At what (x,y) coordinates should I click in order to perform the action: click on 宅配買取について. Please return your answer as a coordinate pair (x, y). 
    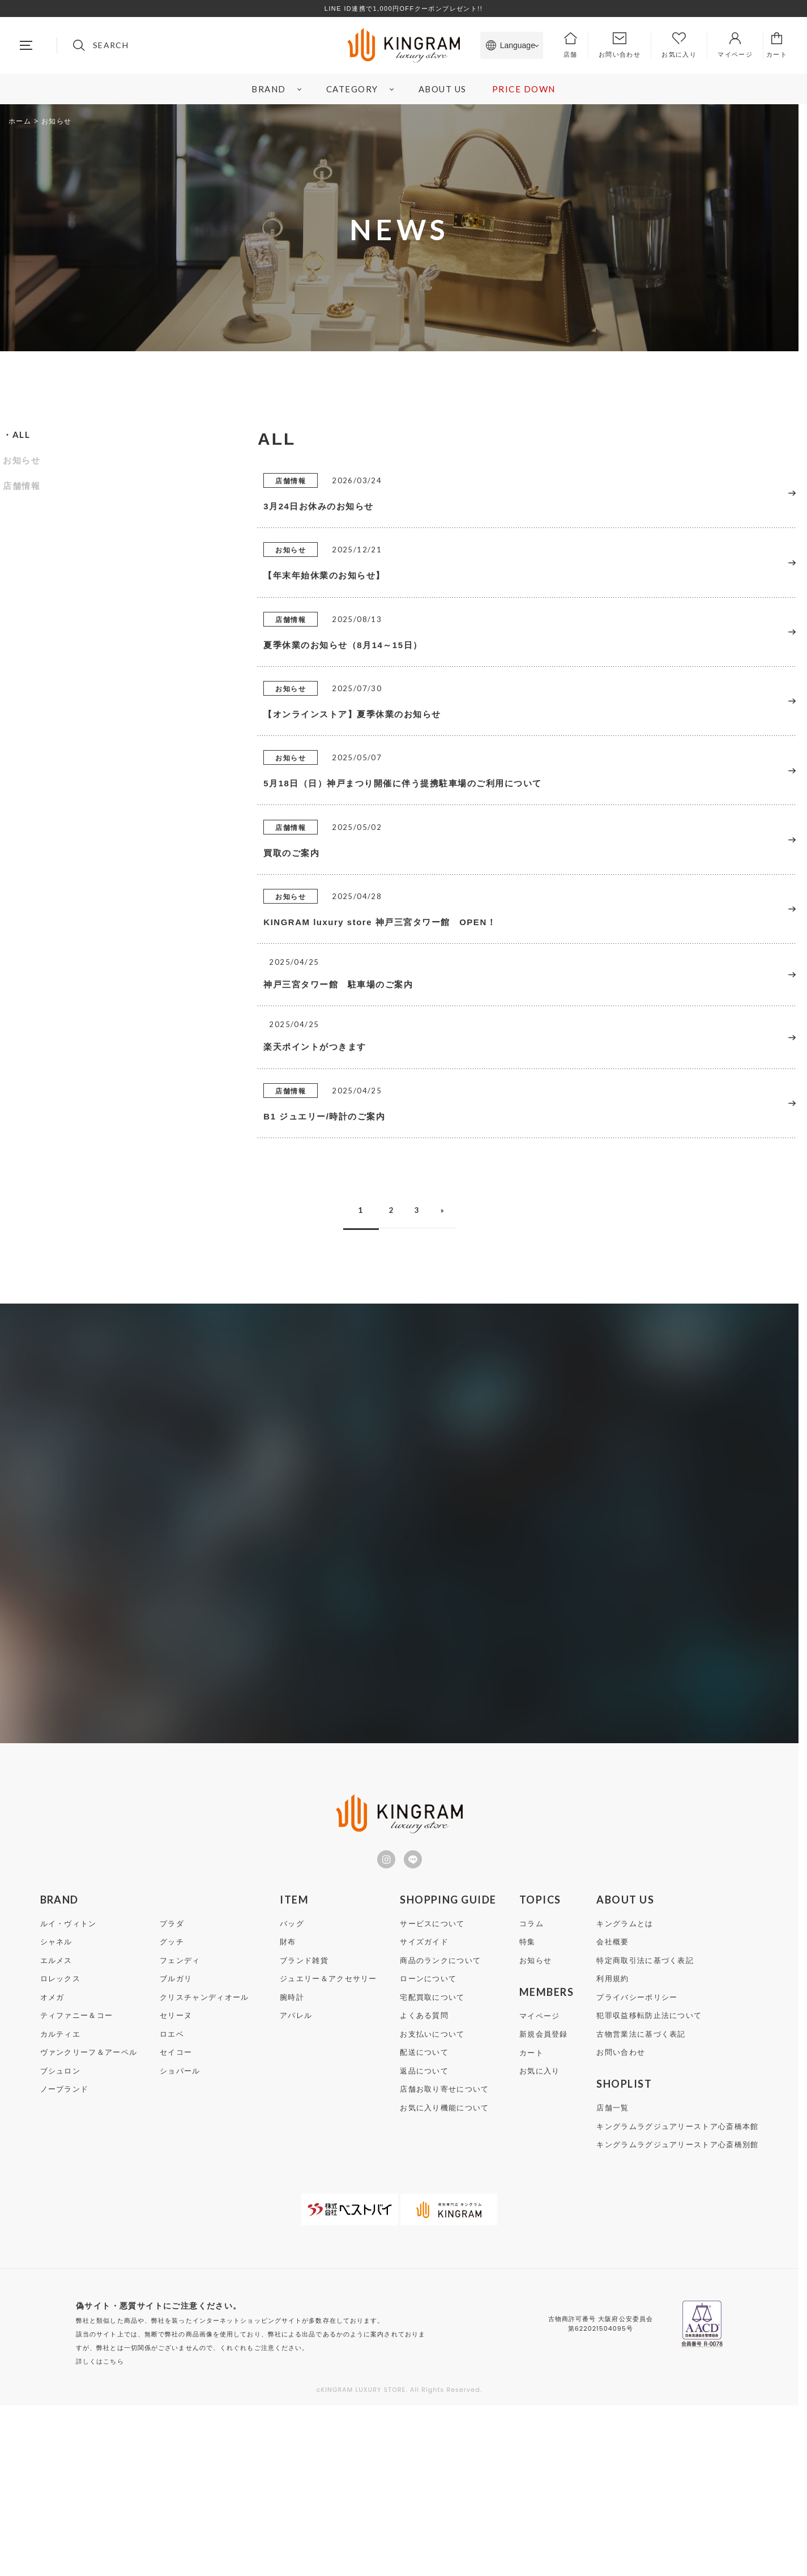
    Looking at the image, I should click on (432, 2167).